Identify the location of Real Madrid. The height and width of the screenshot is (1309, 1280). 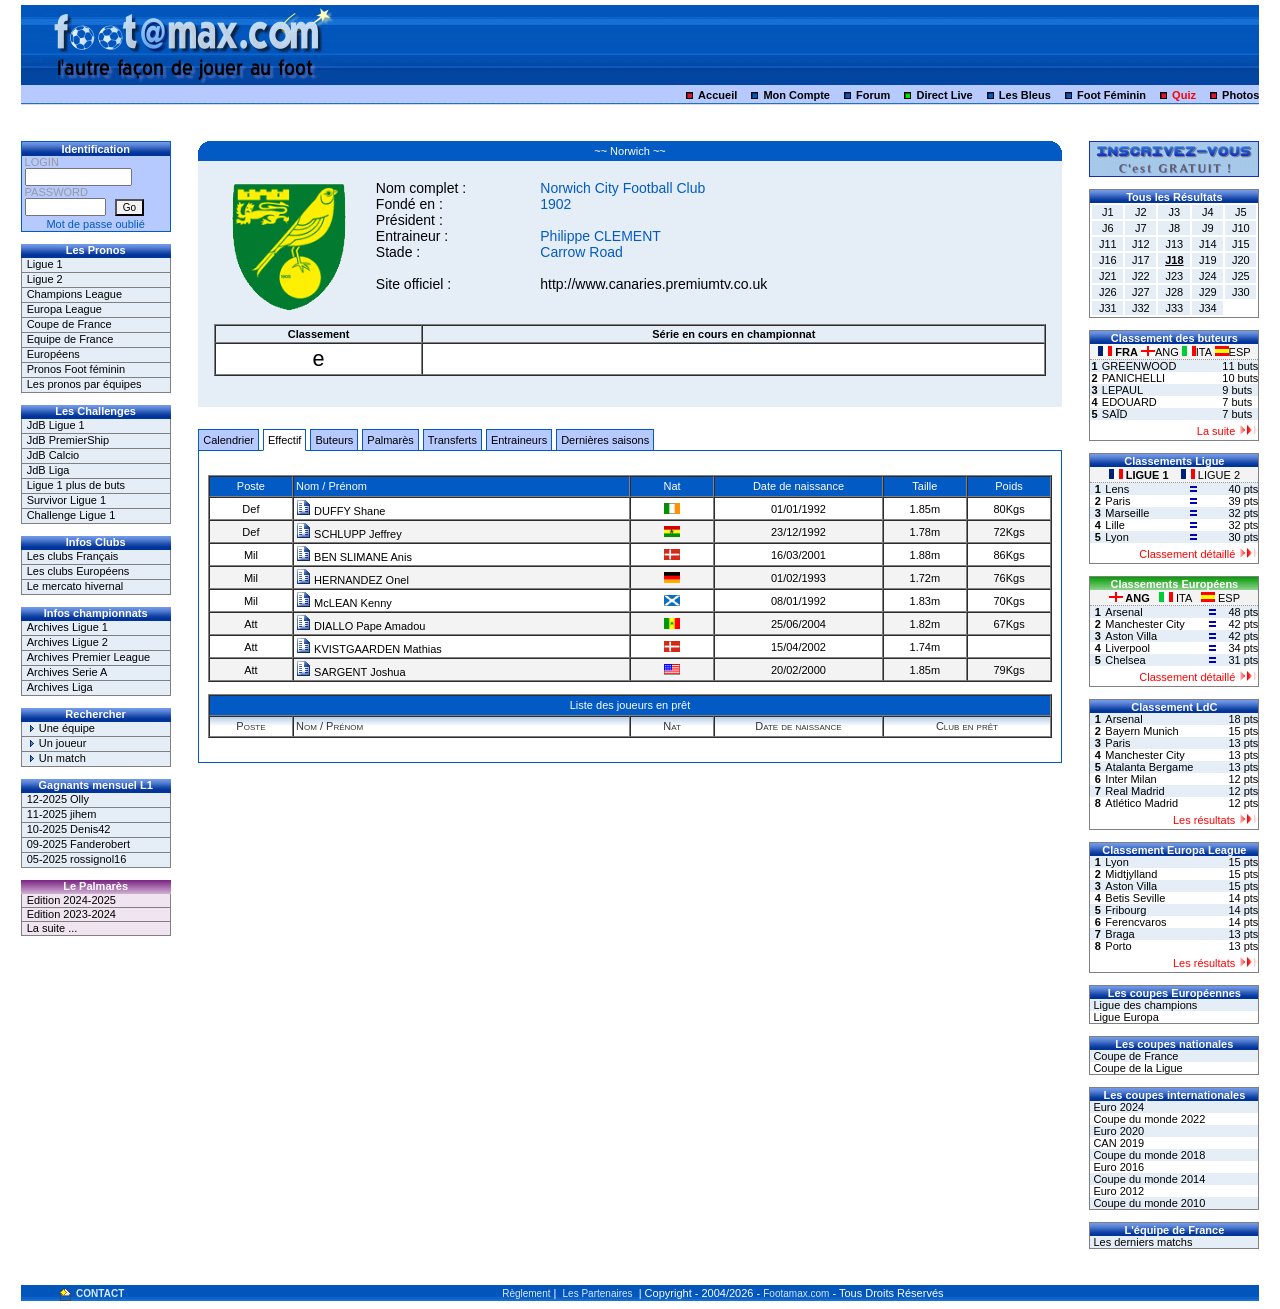
(1134, 791).